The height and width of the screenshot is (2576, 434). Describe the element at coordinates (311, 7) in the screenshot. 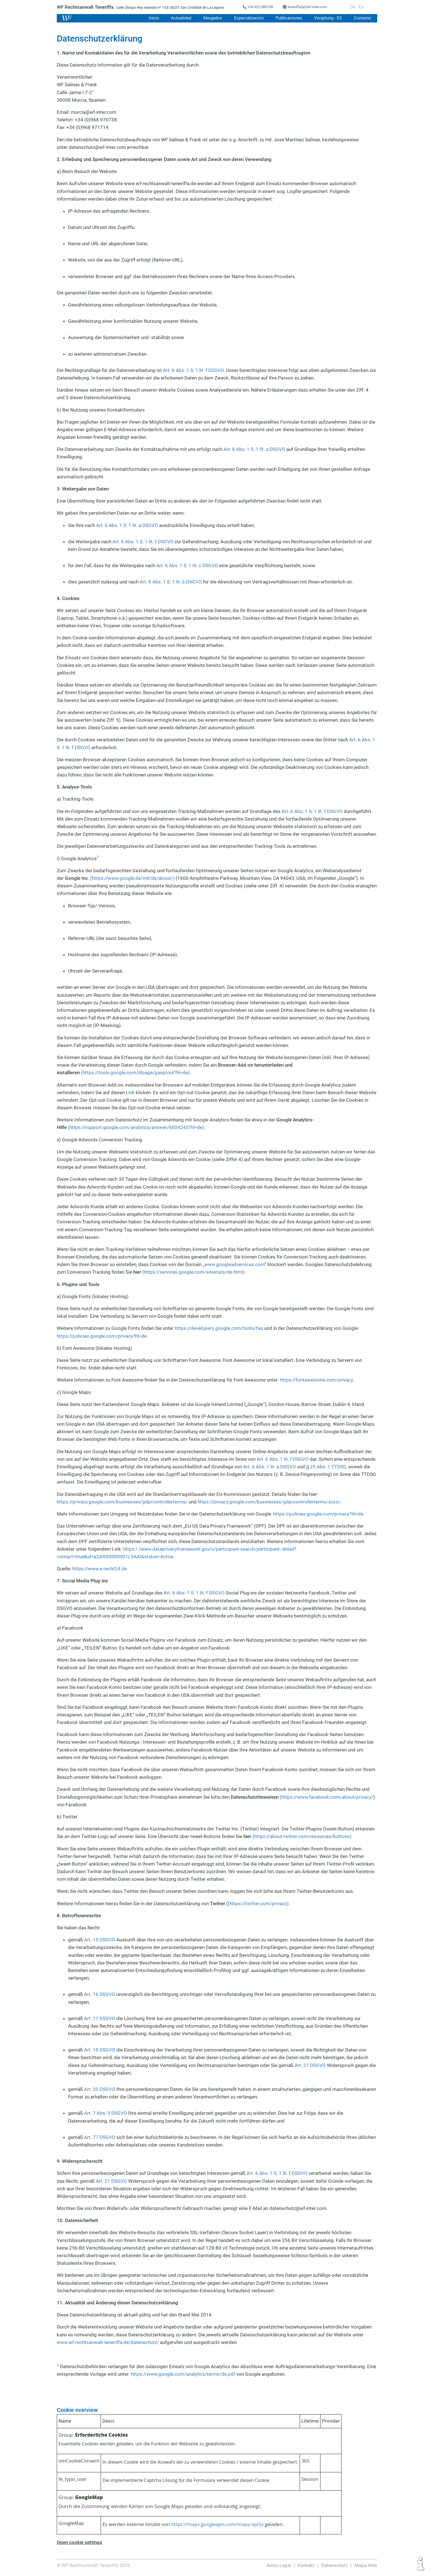

I see `teneriffa(at)wf-inter.com` at that location.